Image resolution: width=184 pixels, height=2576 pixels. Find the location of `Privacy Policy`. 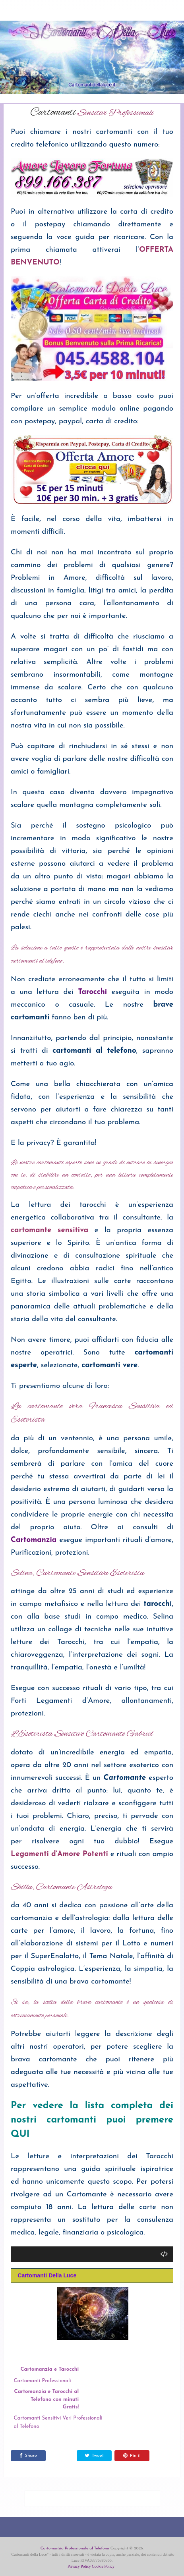

Privacy Policy is located at coordinates (79, 2566).